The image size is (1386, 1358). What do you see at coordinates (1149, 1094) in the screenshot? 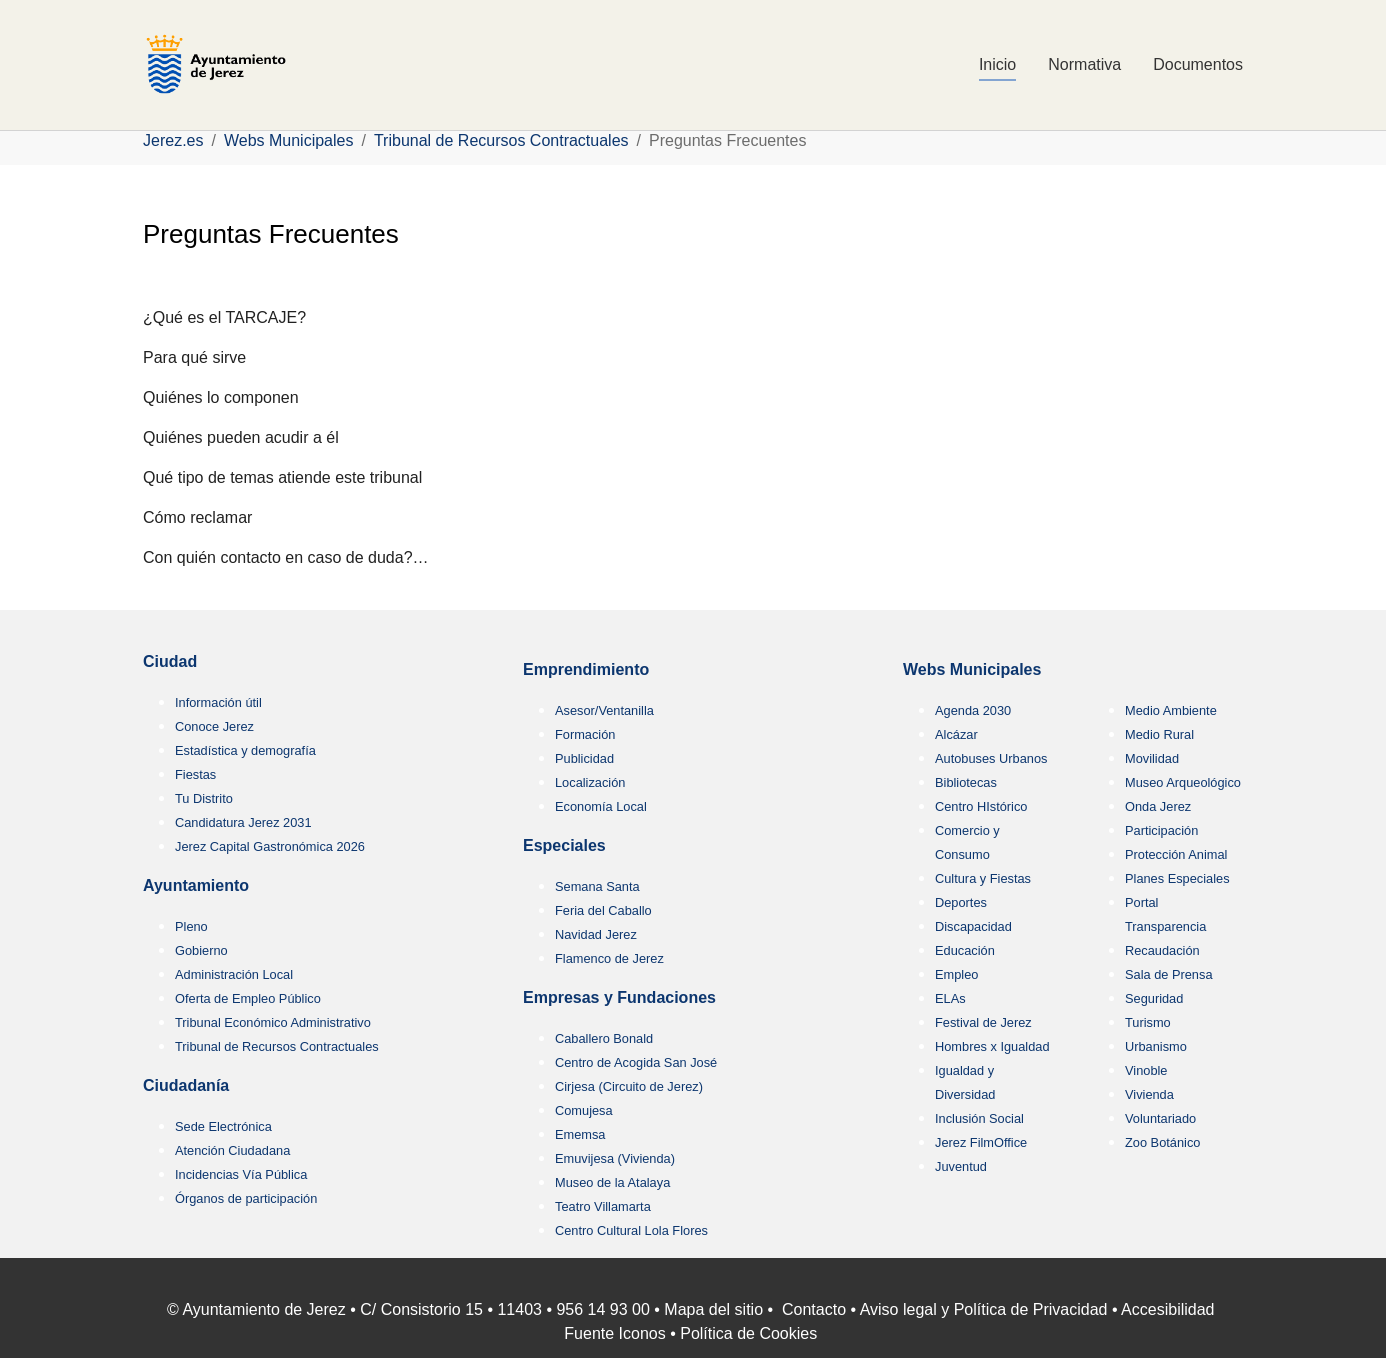
I see `Vivienda` at bounding box center [1149, 1094].